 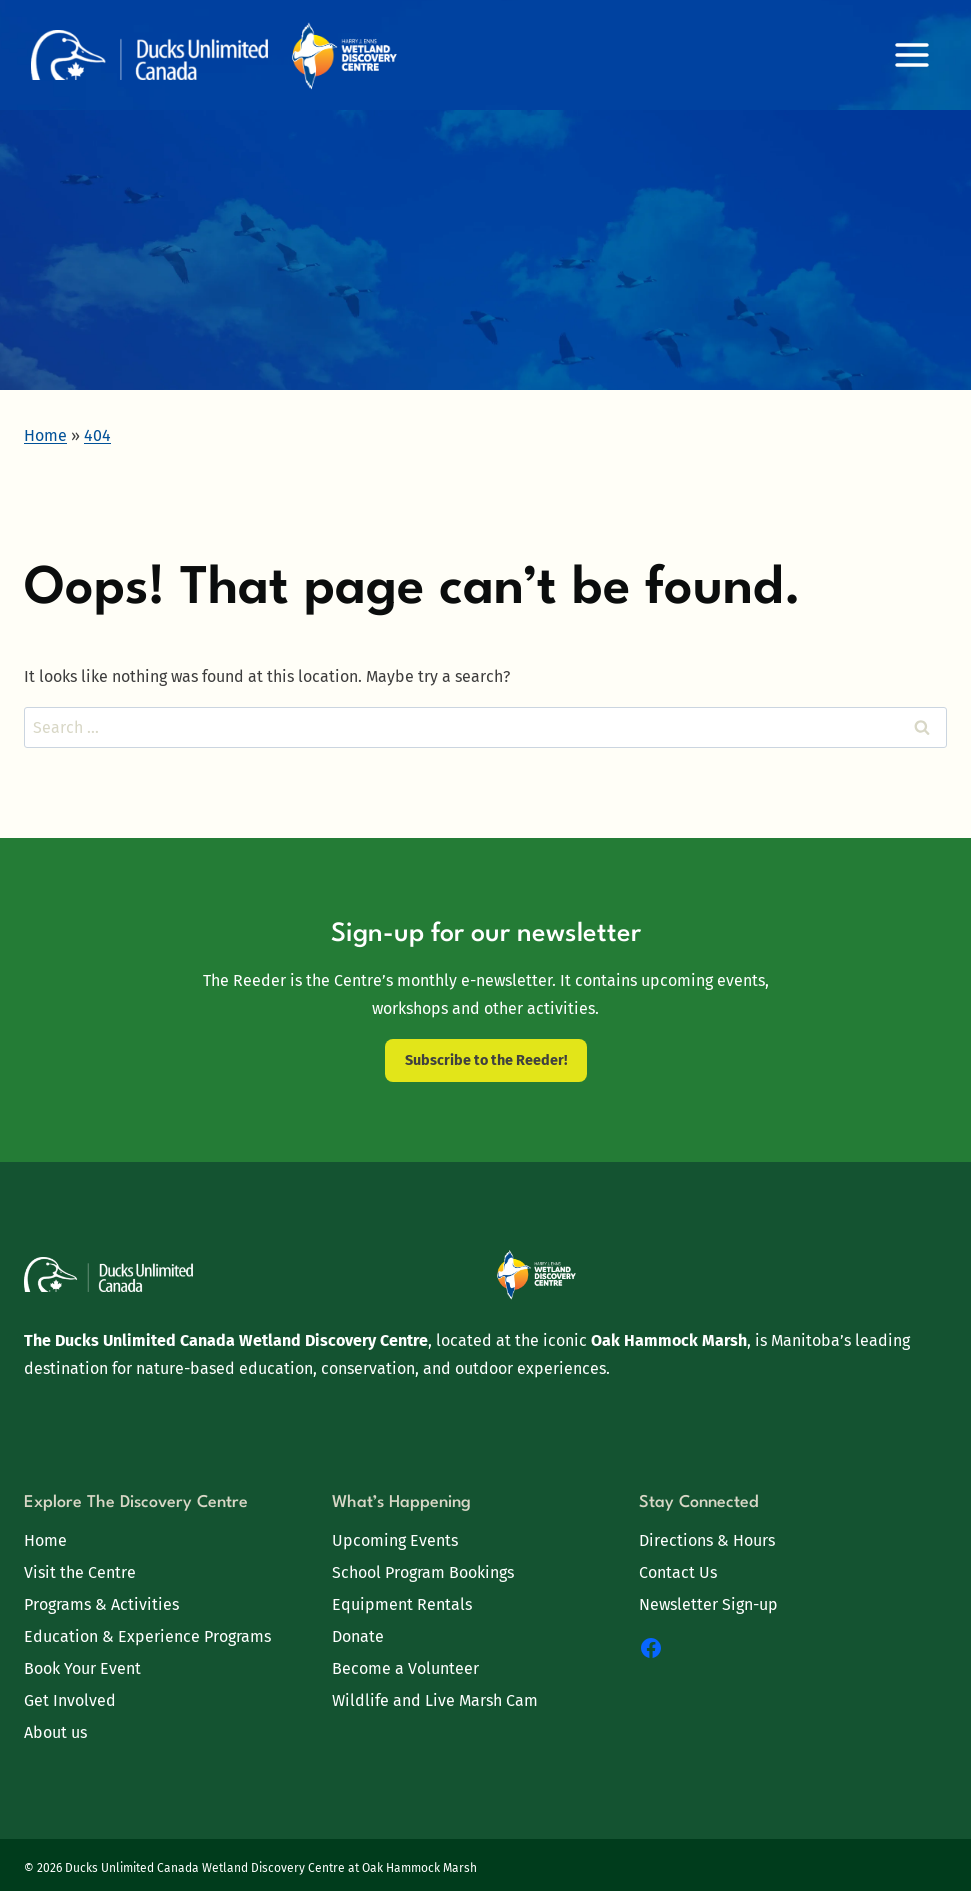 What do you see at coordinates (707, 1540) in the screenshot?
I see `Directions & Hours` at bounding box center [707, 1540].